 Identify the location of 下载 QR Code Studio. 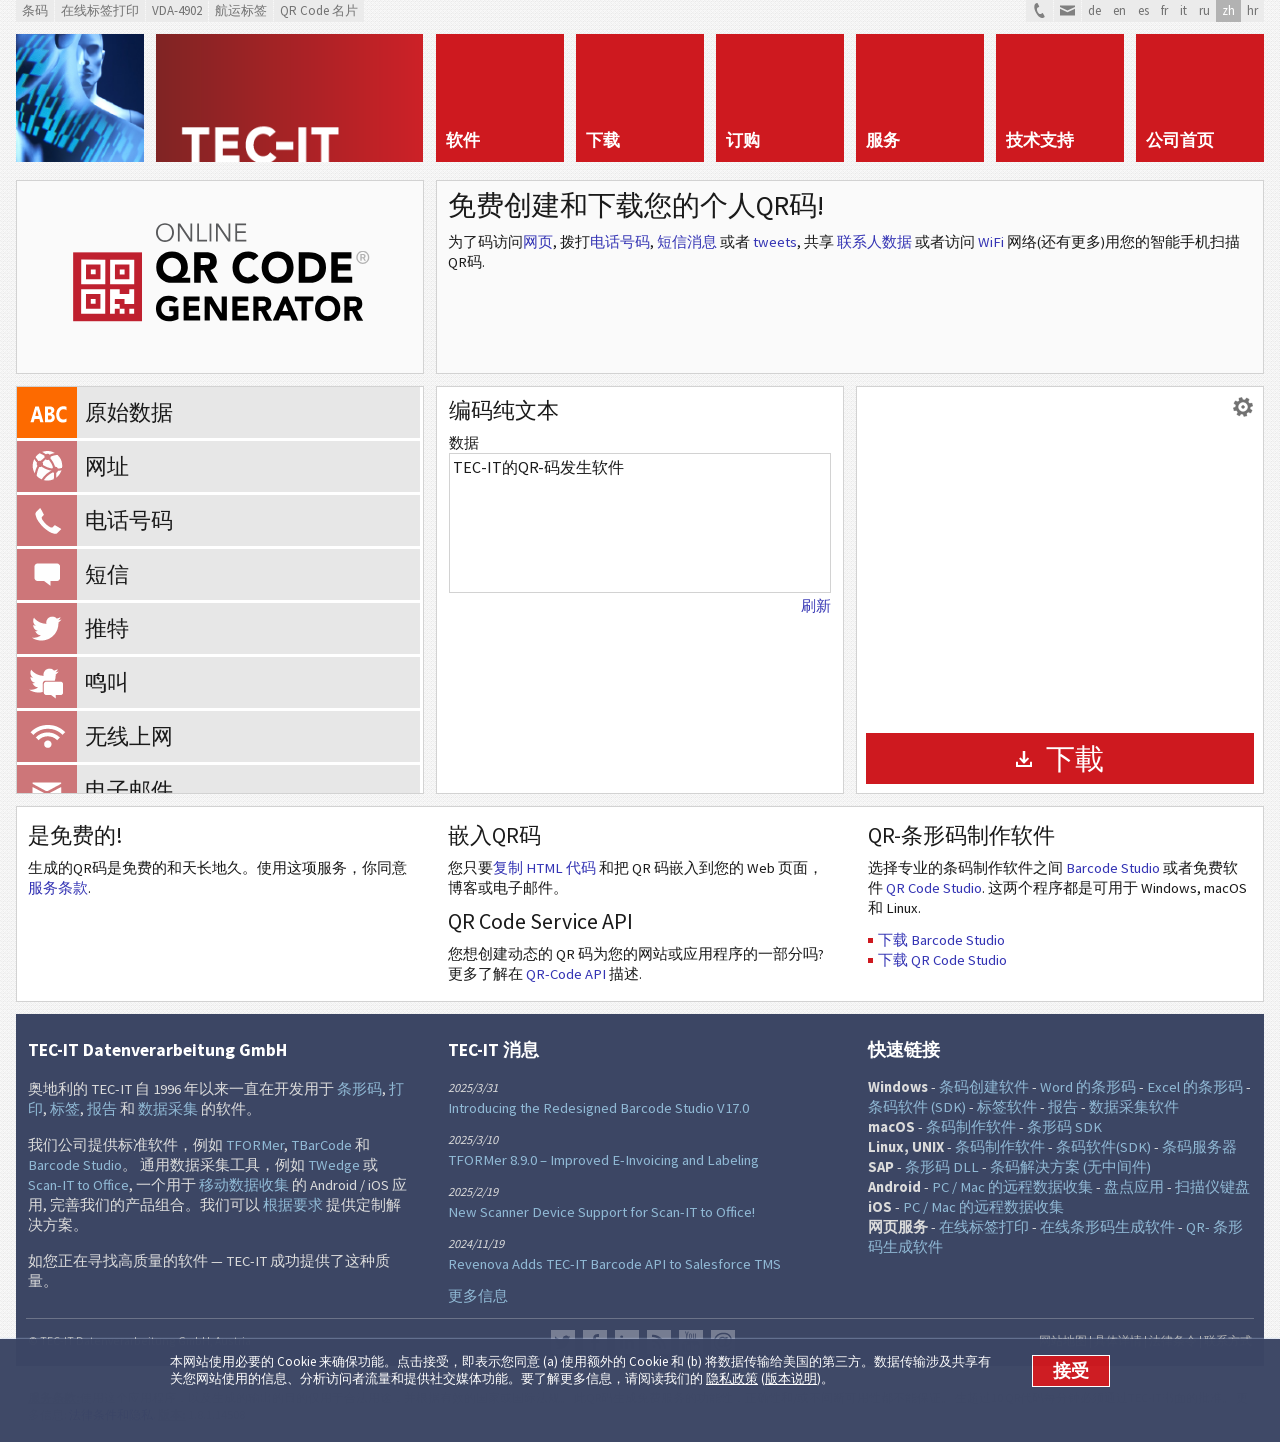
(942, 960).